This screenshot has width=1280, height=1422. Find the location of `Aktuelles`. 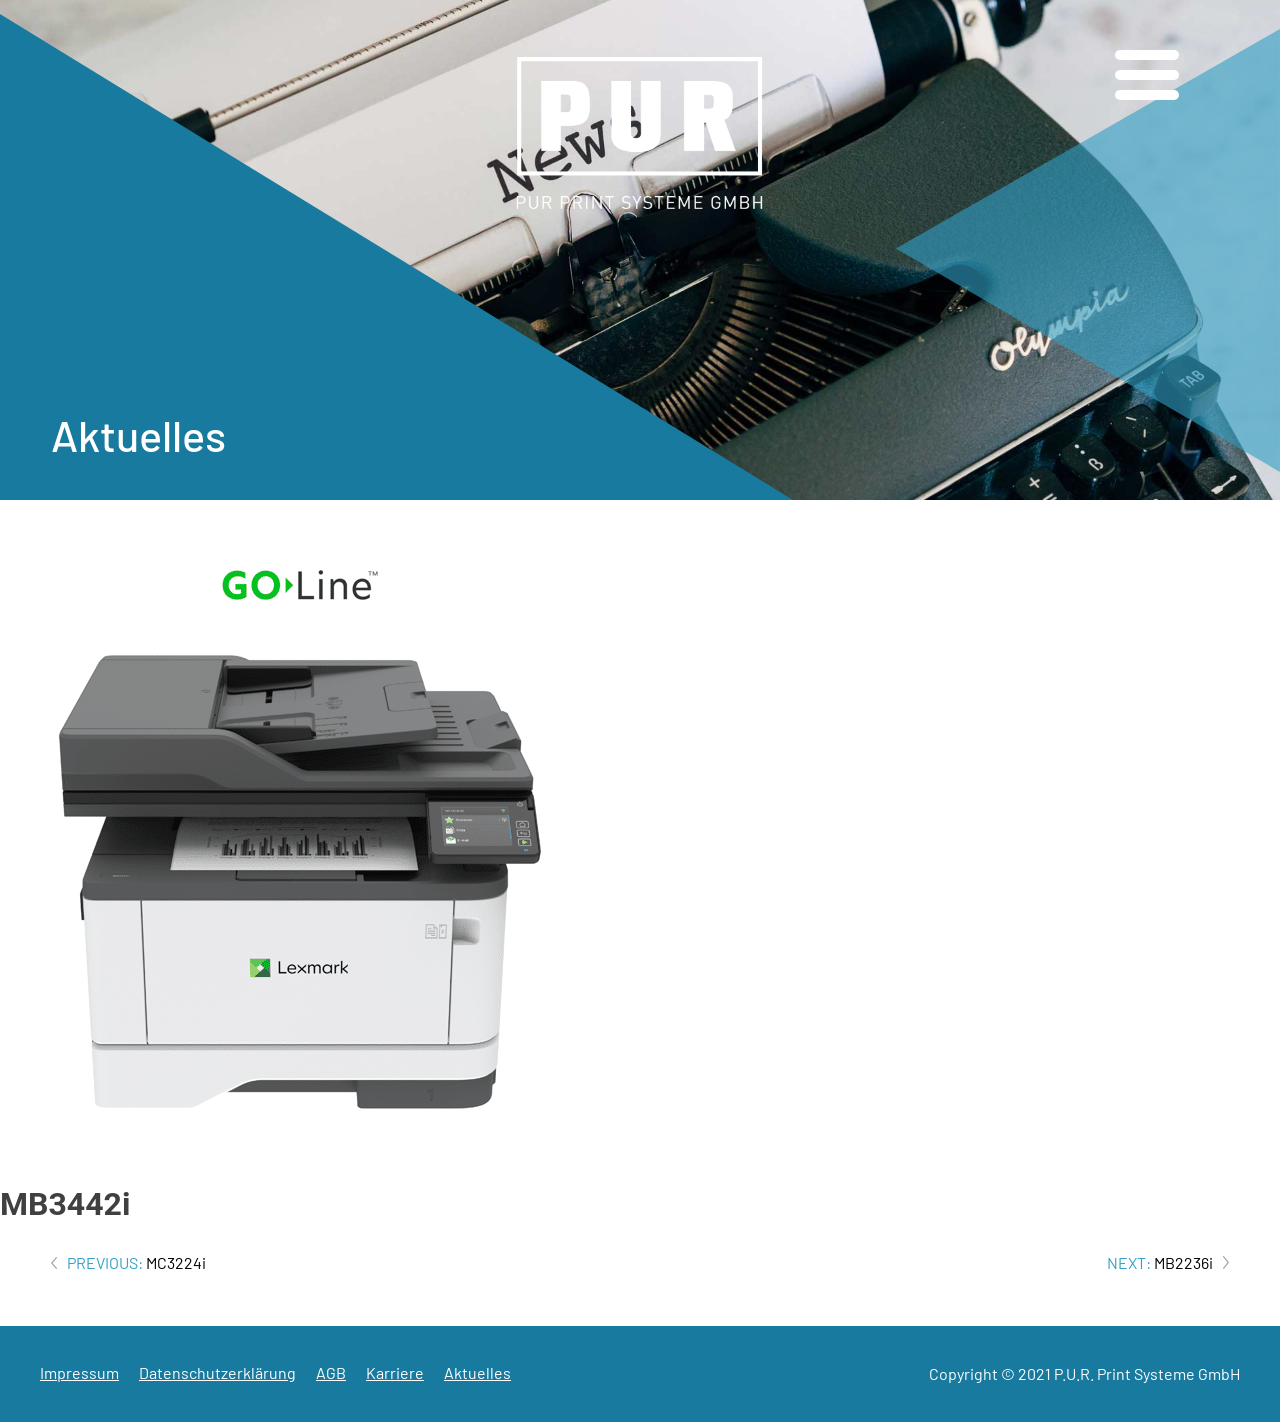

Aktuelles is located at coordinates (477, 1372).